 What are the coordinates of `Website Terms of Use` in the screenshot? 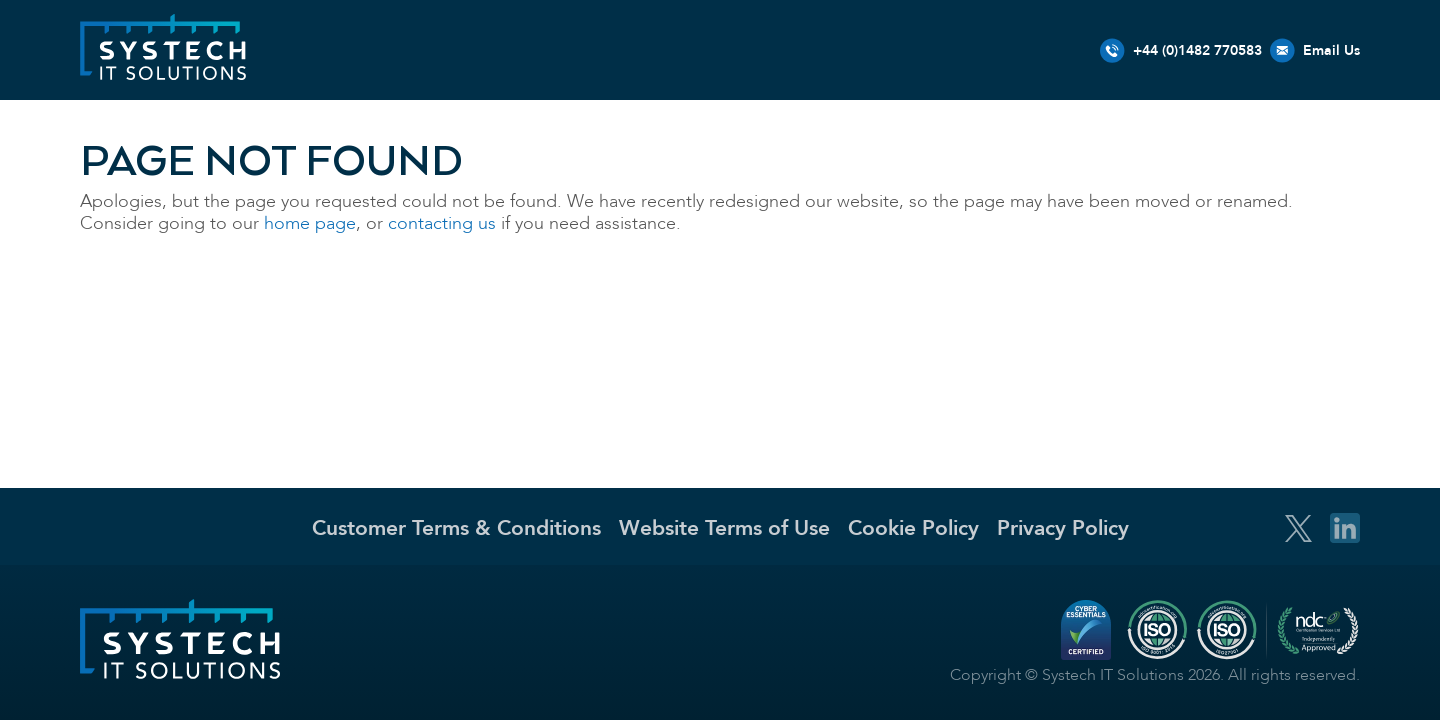 It's located at (724, 528).